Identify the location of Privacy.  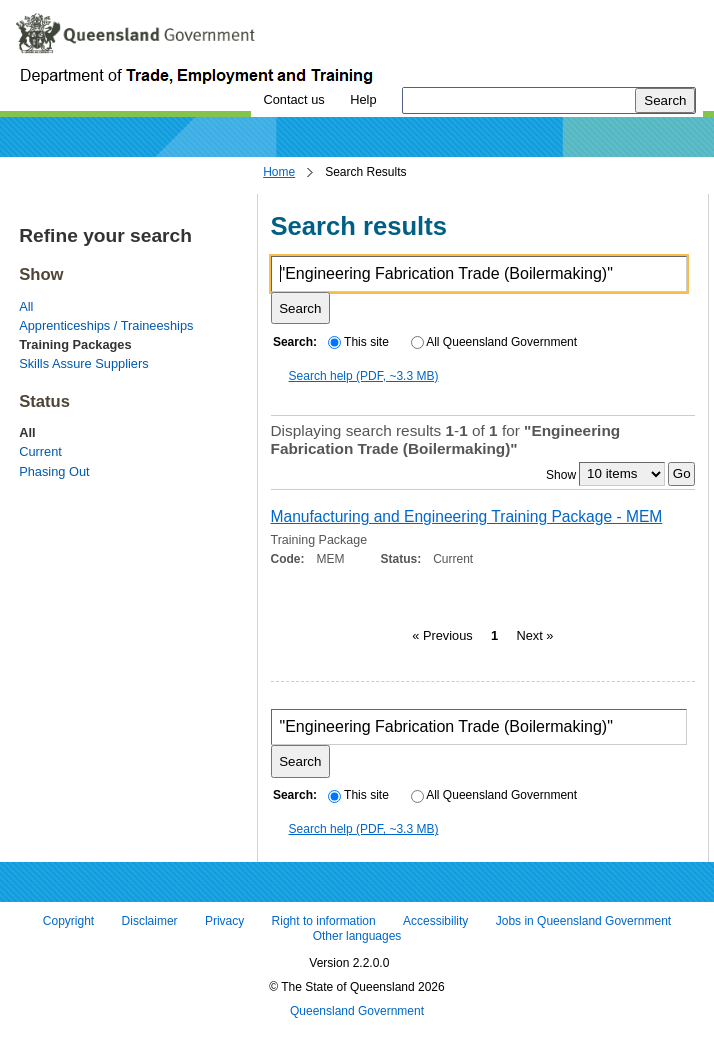
(224, 921).